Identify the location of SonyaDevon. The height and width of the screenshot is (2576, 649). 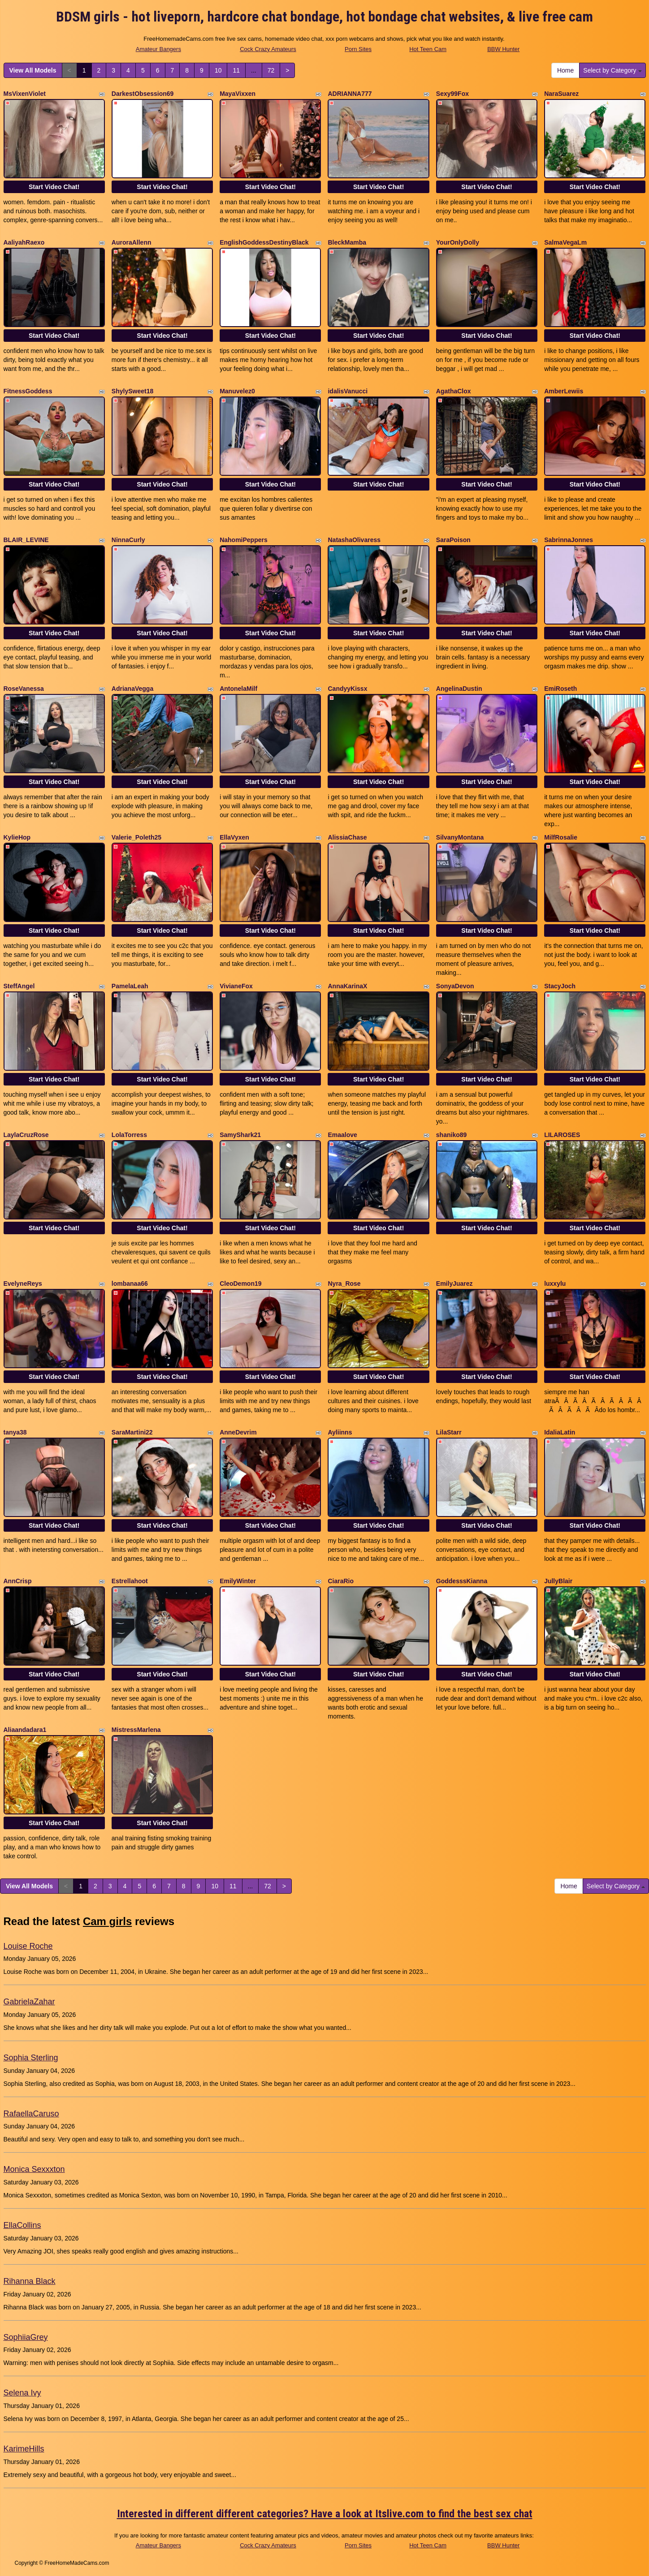
(455, 986).